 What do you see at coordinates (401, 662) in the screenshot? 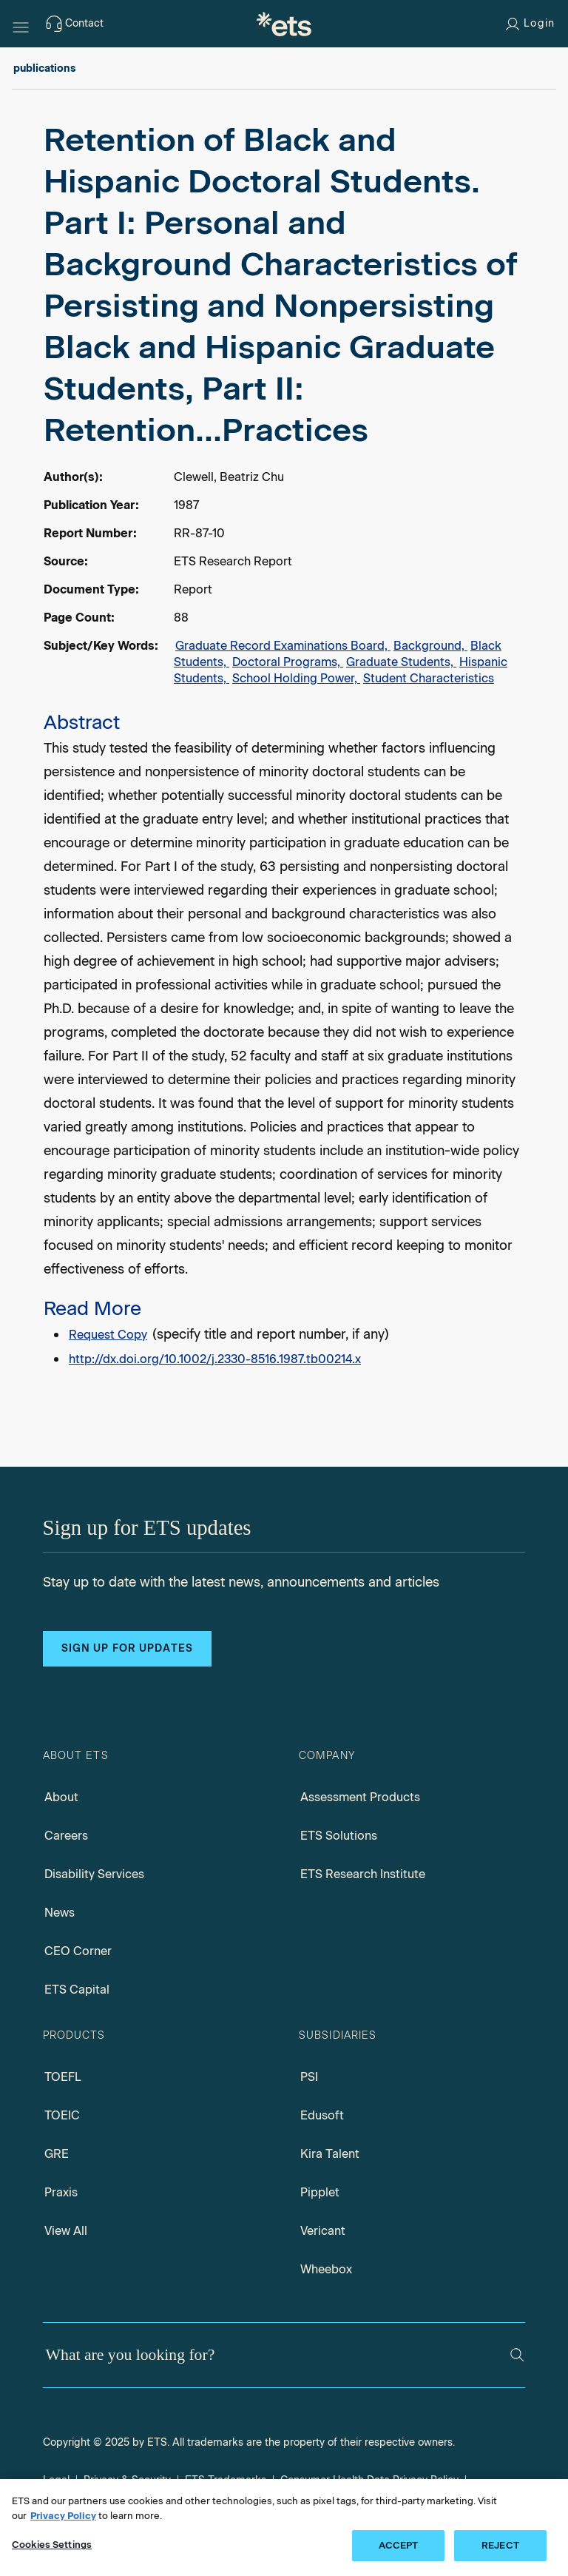
I see `Graduate Students,` at bounding box center [401, 662].